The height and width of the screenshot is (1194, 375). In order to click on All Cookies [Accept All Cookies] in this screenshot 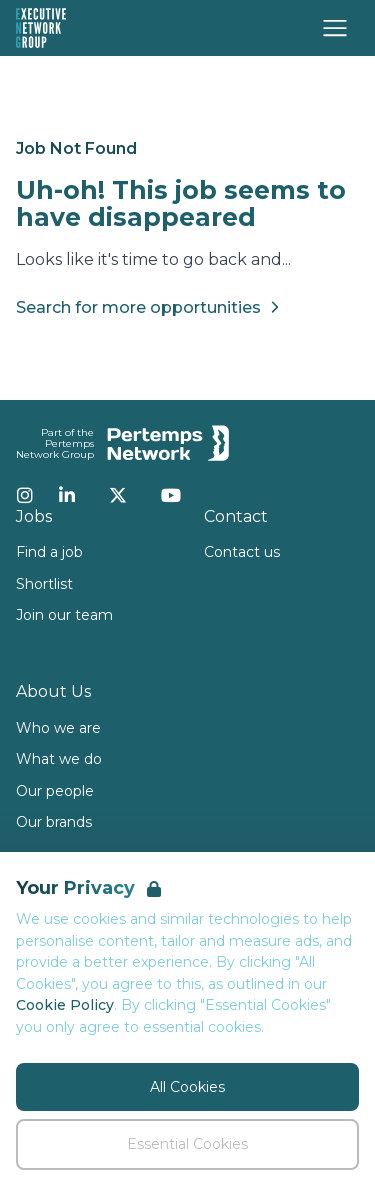, I will do `click(187, 1087)`.